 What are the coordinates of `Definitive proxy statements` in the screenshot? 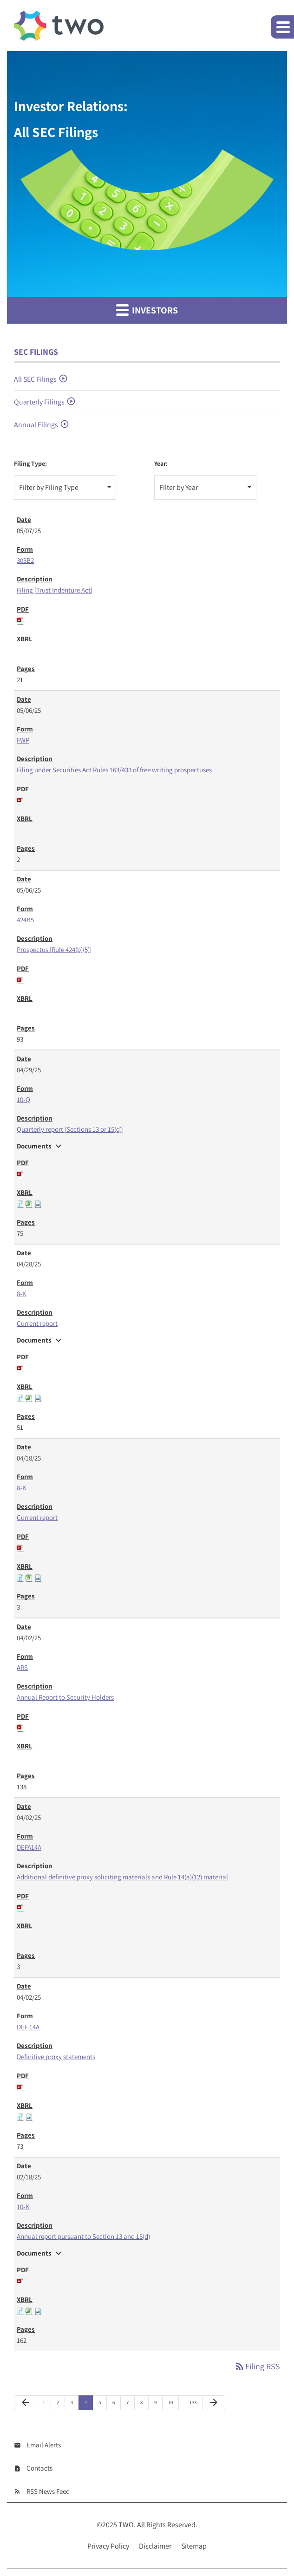 It's located at (56, 2056).